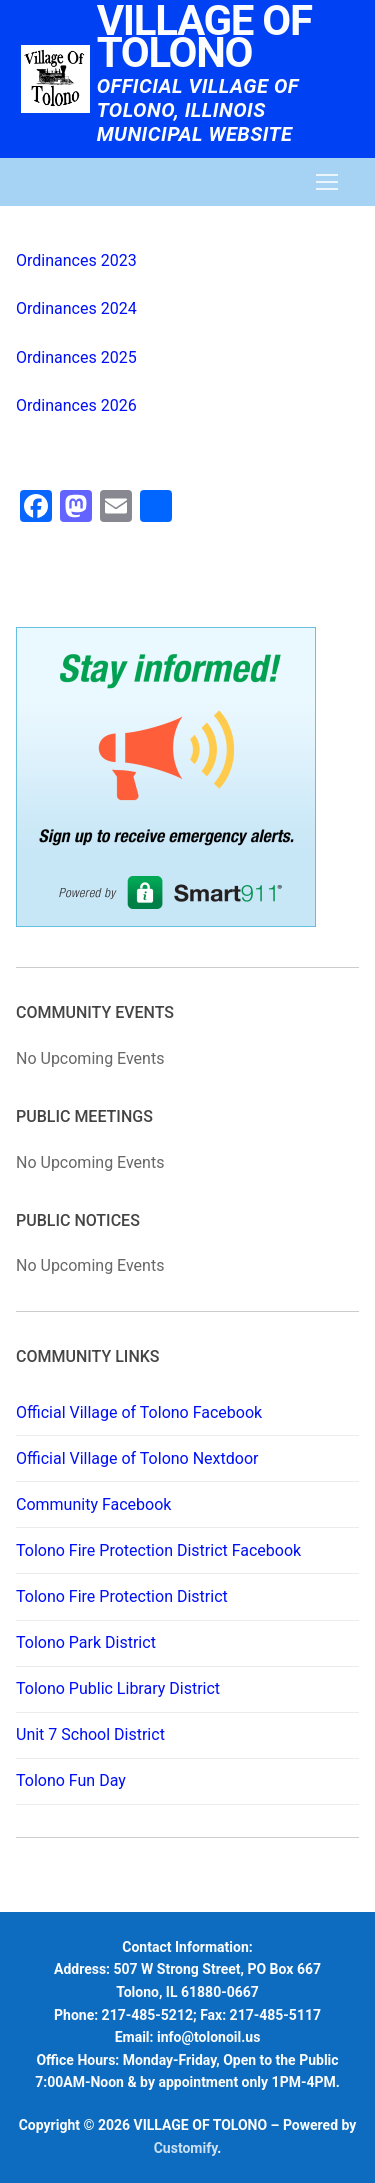 This screenshot has width=375, height=2183. What do you see at coordinates (122, 1596) in the screenshot?
I see `Tolono Fire Protection District` at bounding box center [122, 1596].